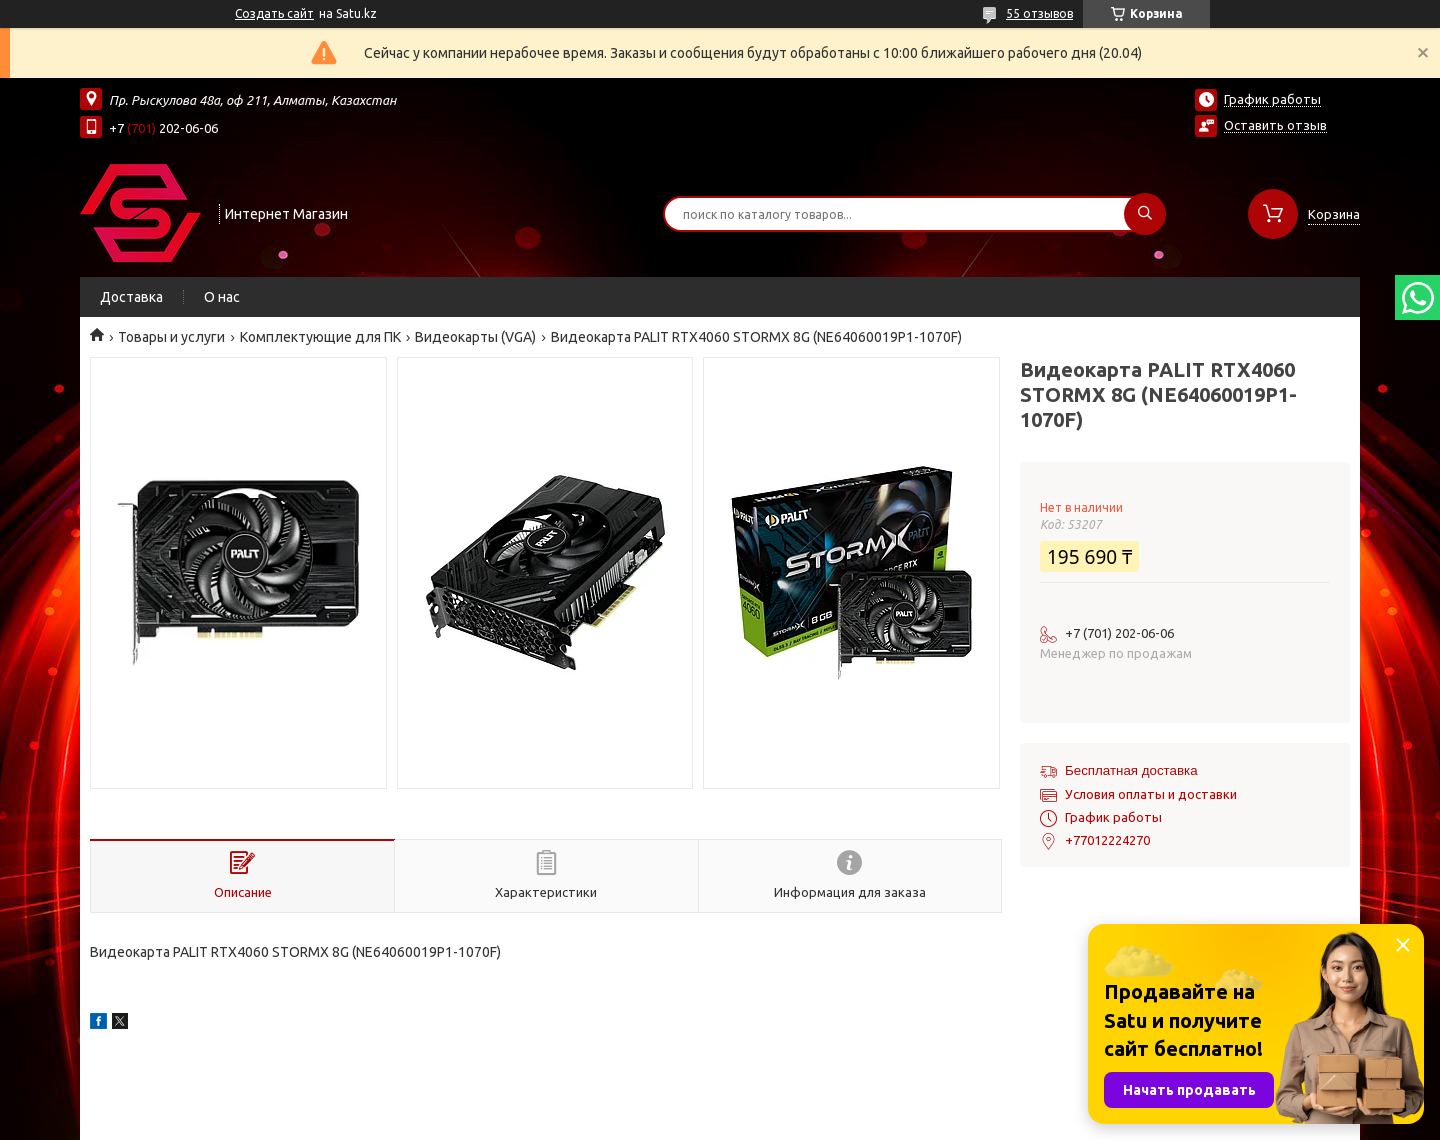  Describe the element at coordinates (171, 337) in the screenshot. I see `Товары и услуги` at that location.